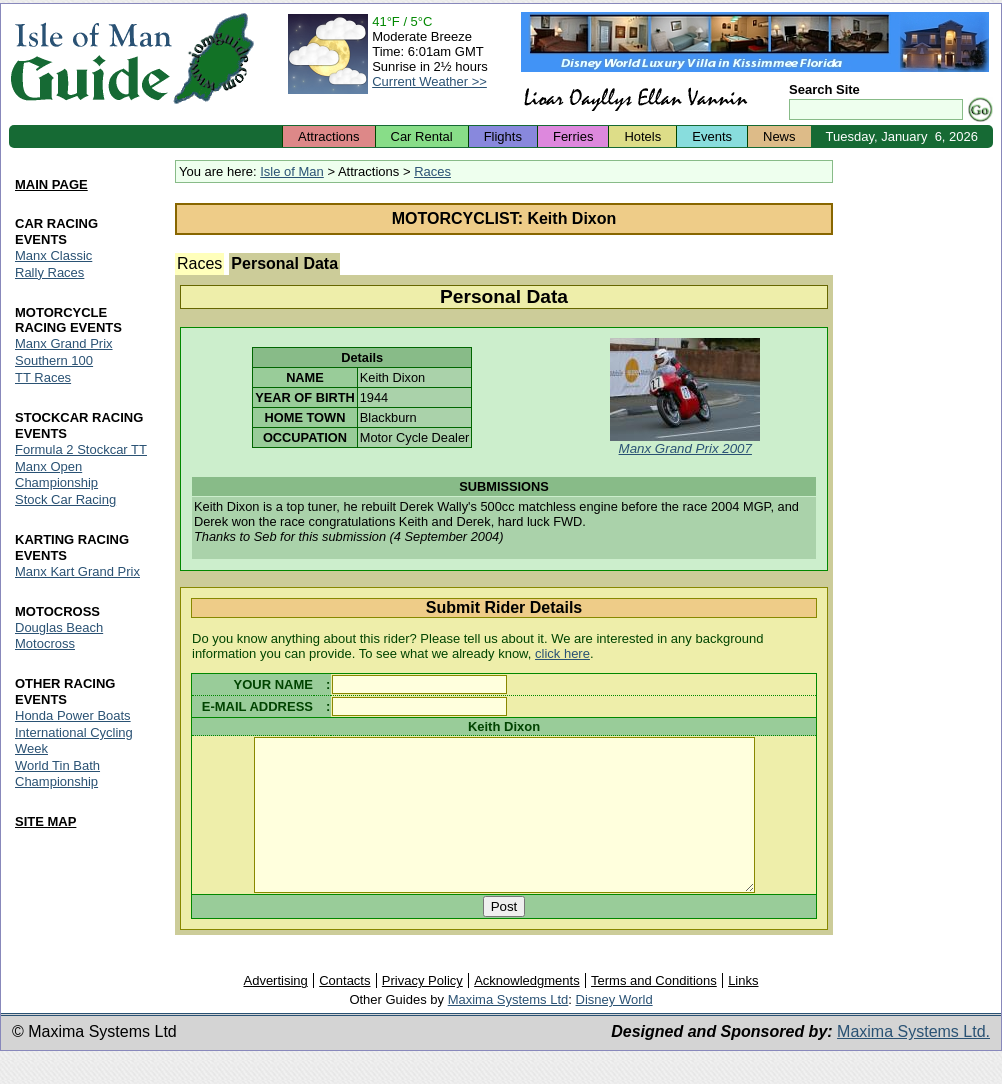  What do you see at coordinates (503, 136) in the screenshot?
I see `Flights` at bounding box center [503, 136].